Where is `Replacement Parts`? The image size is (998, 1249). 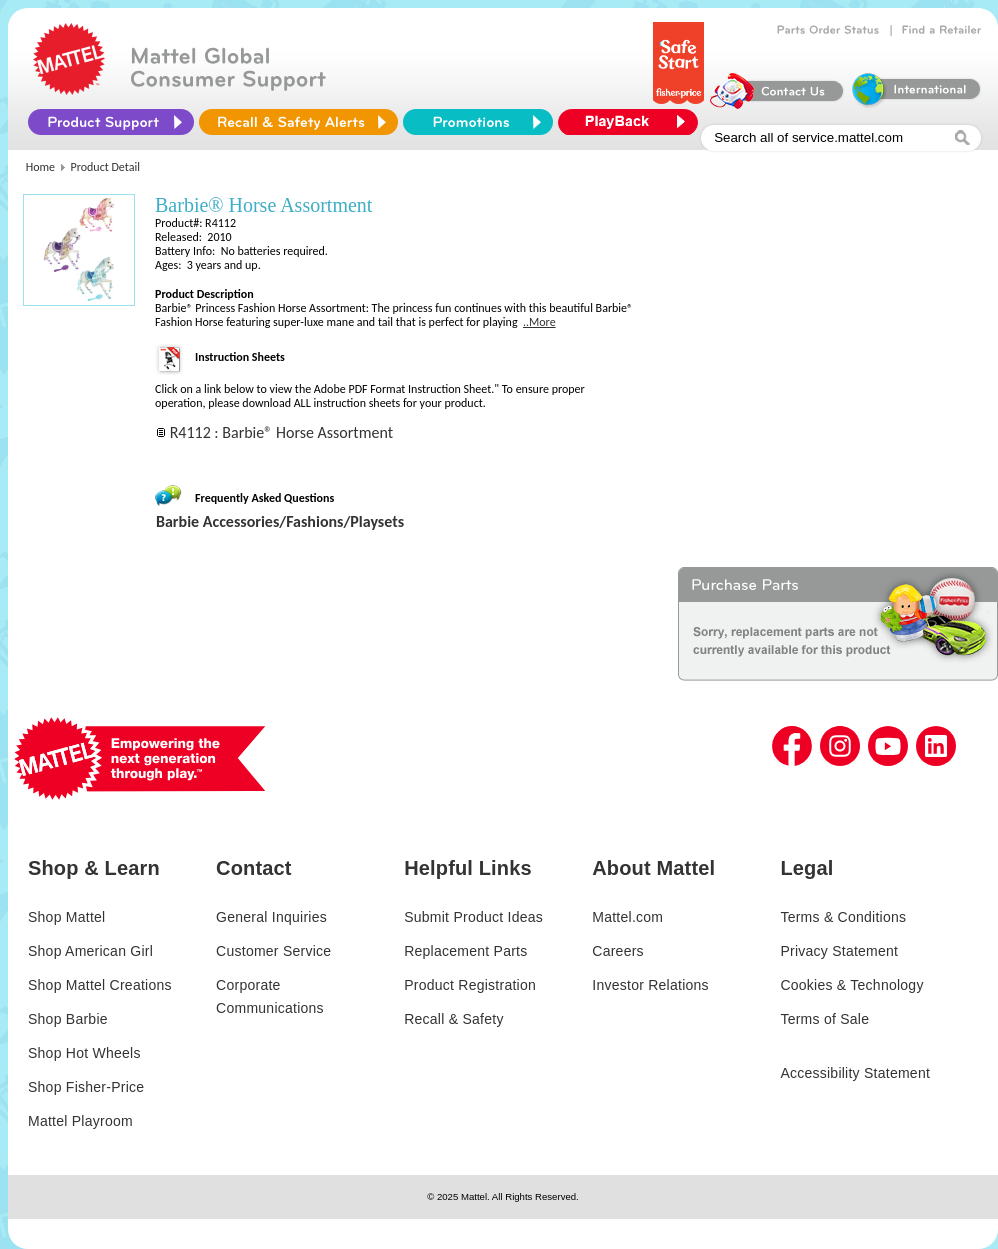 Replacement Parts is located at coordinates (465, 951).